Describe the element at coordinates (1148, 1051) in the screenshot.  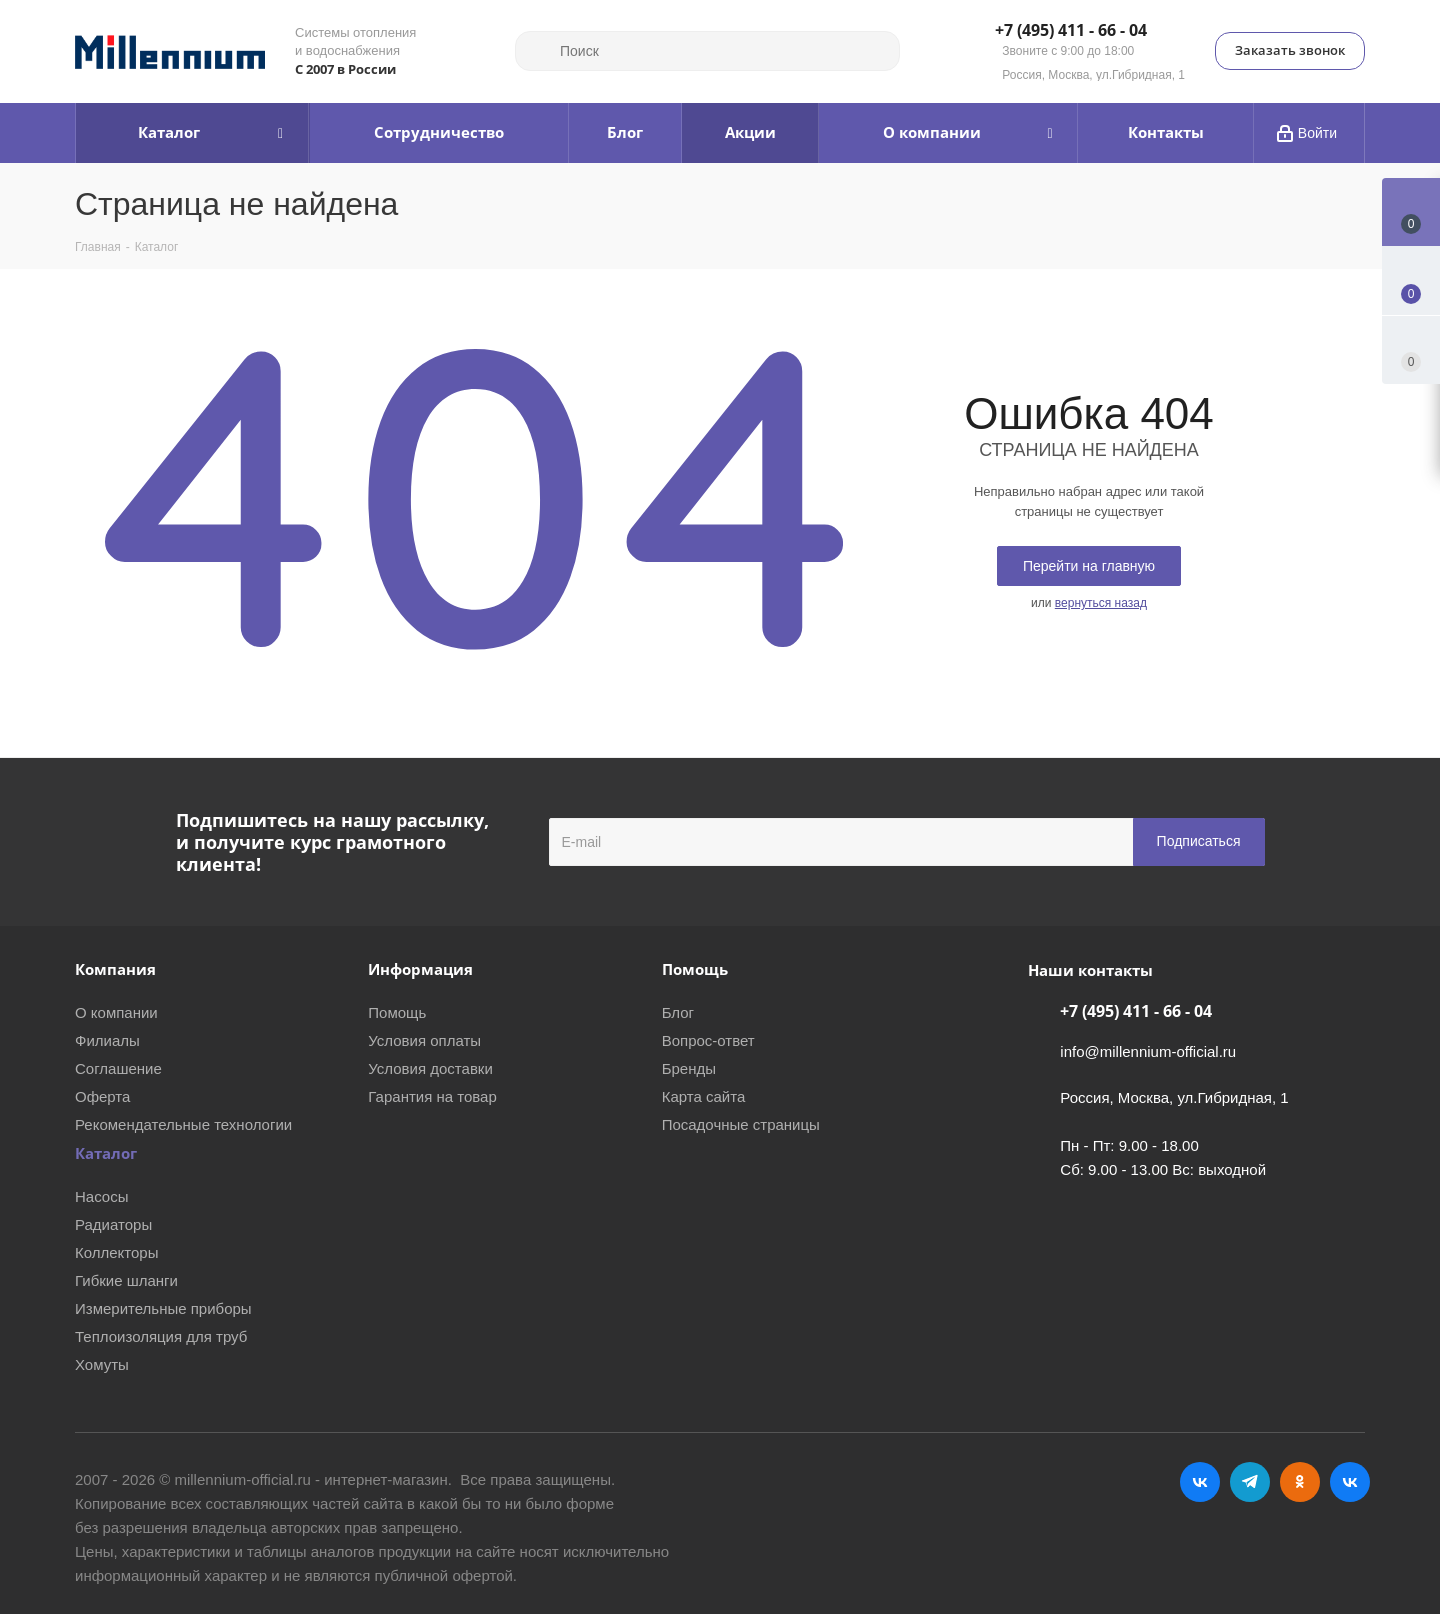
I see `info@millennium-official.ru` at that location.